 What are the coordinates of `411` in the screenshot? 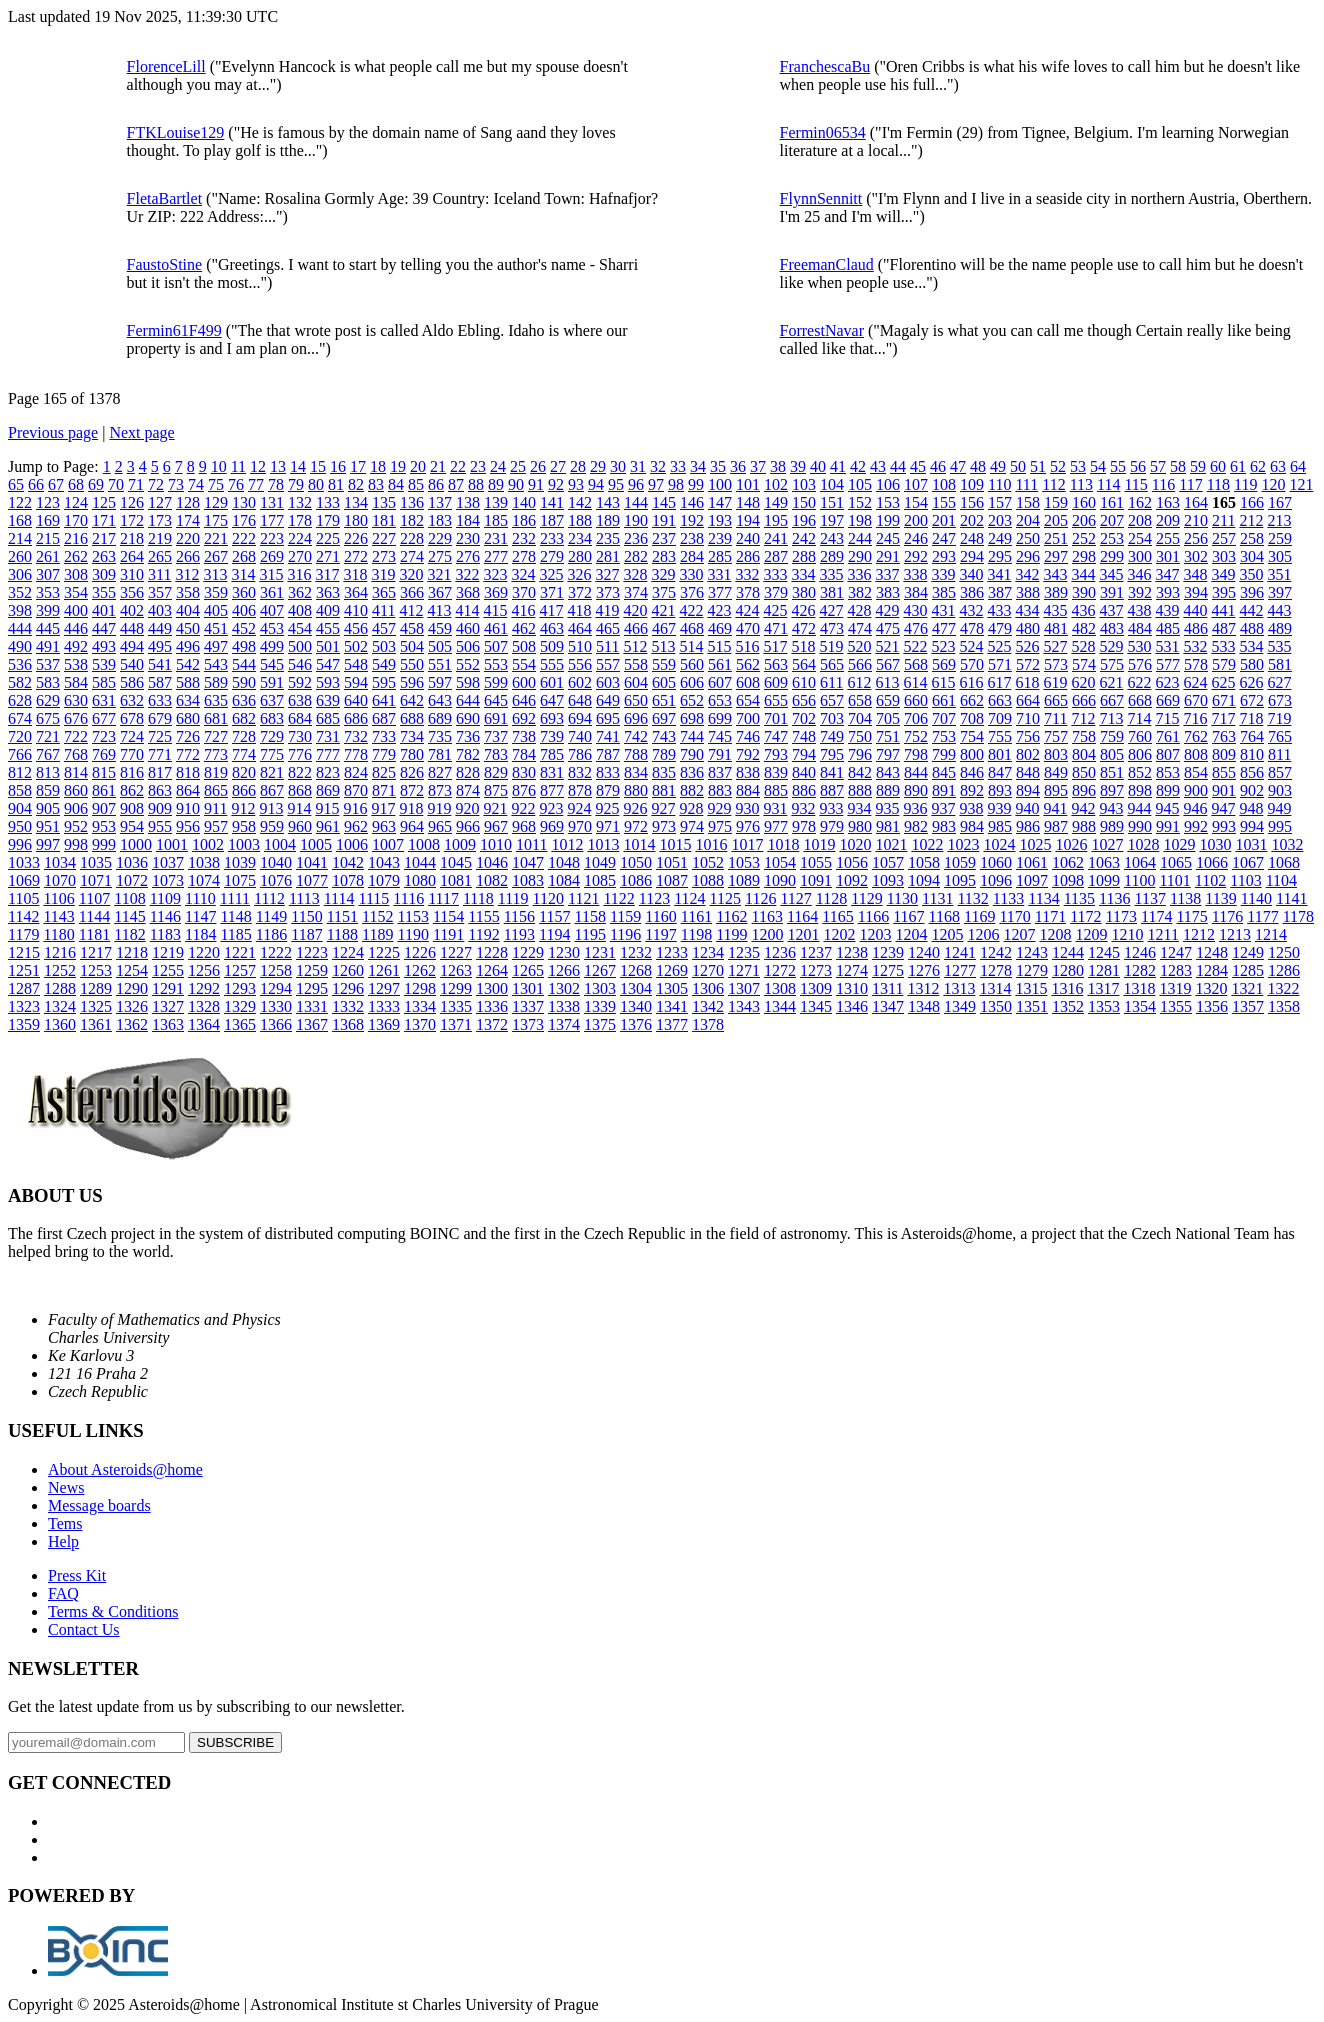 It's located at (383, 610).